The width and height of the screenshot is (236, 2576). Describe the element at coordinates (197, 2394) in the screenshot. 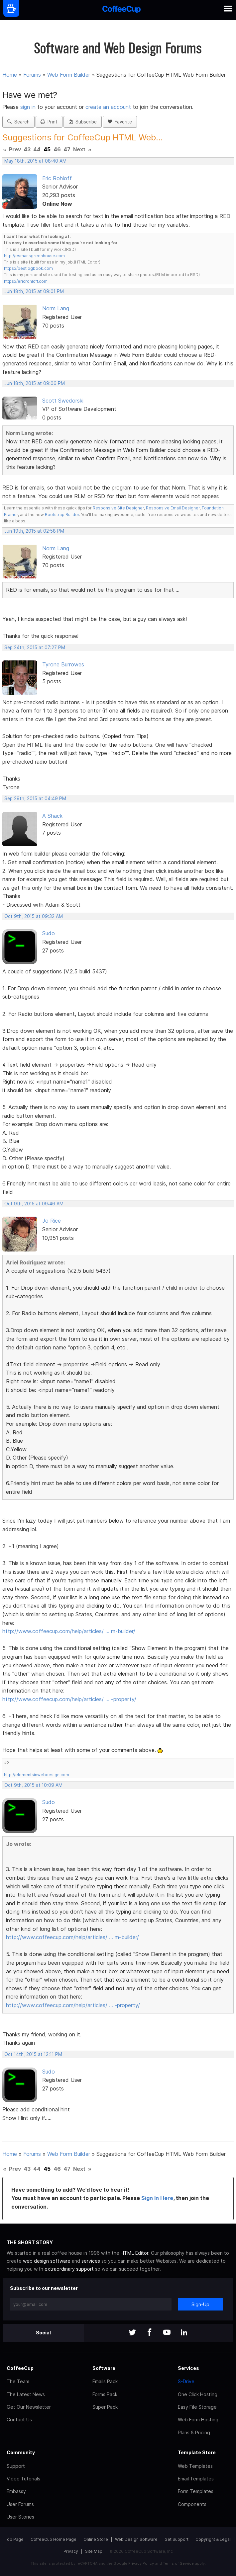

I see `One Click Hosting` at that location.